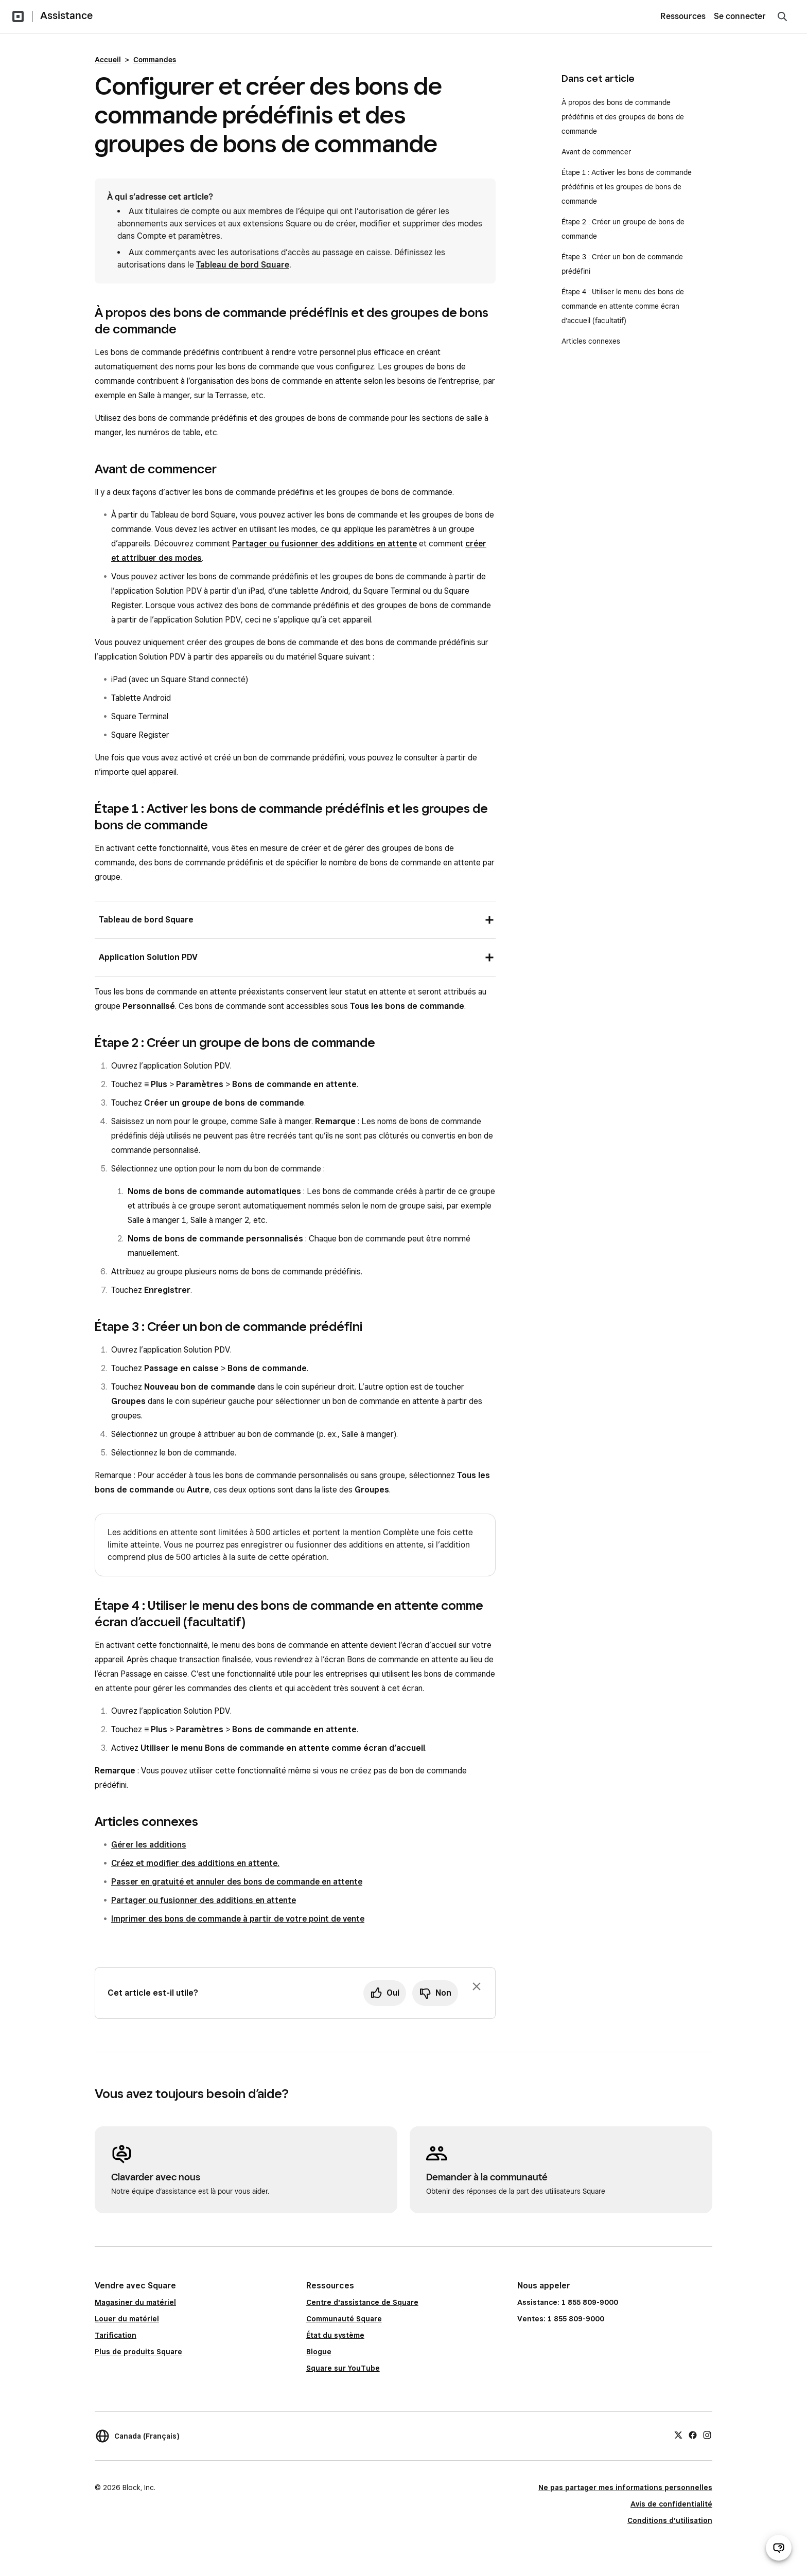 This screenshot has height=2576, width=807. What do you see at coordinates (148, 1845) in the screenshot?
I see `Gérer les additions` at bounding box center [148, 1845].